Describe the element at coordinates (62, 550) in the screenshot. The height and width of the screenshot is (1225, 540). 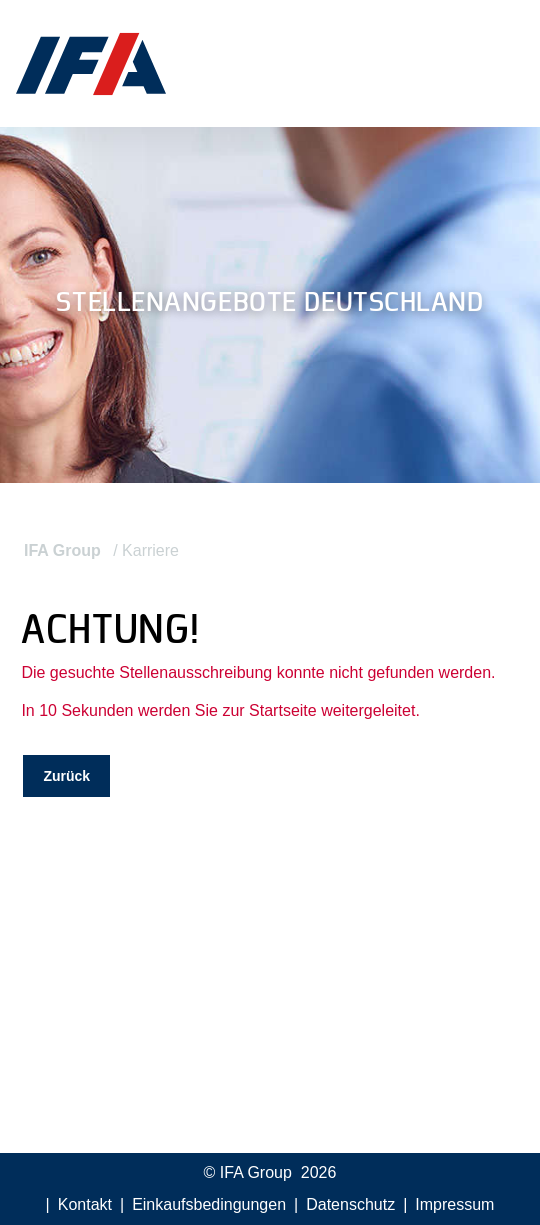
I see `IFA Group` at that location.